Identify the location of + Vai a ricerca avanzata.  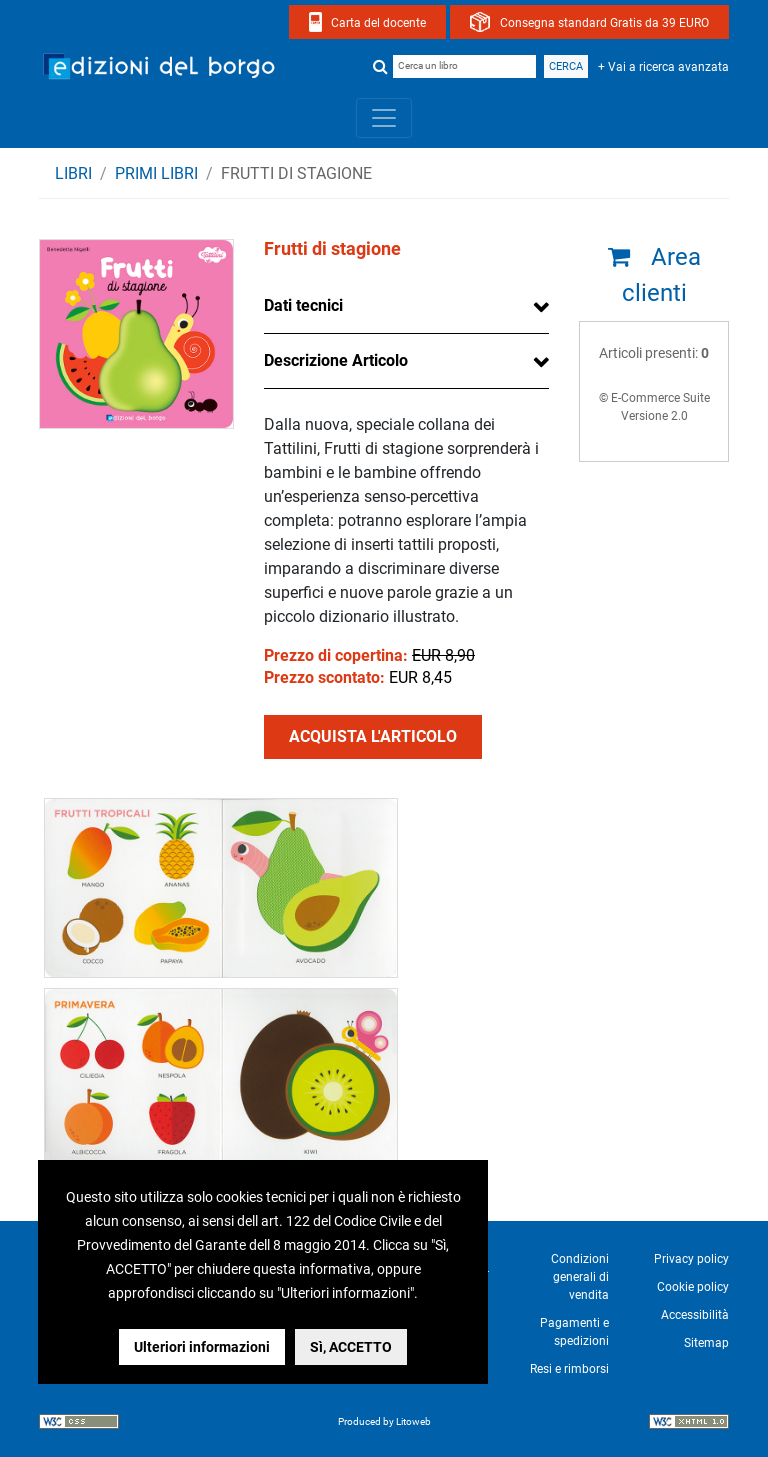
(663, 67).